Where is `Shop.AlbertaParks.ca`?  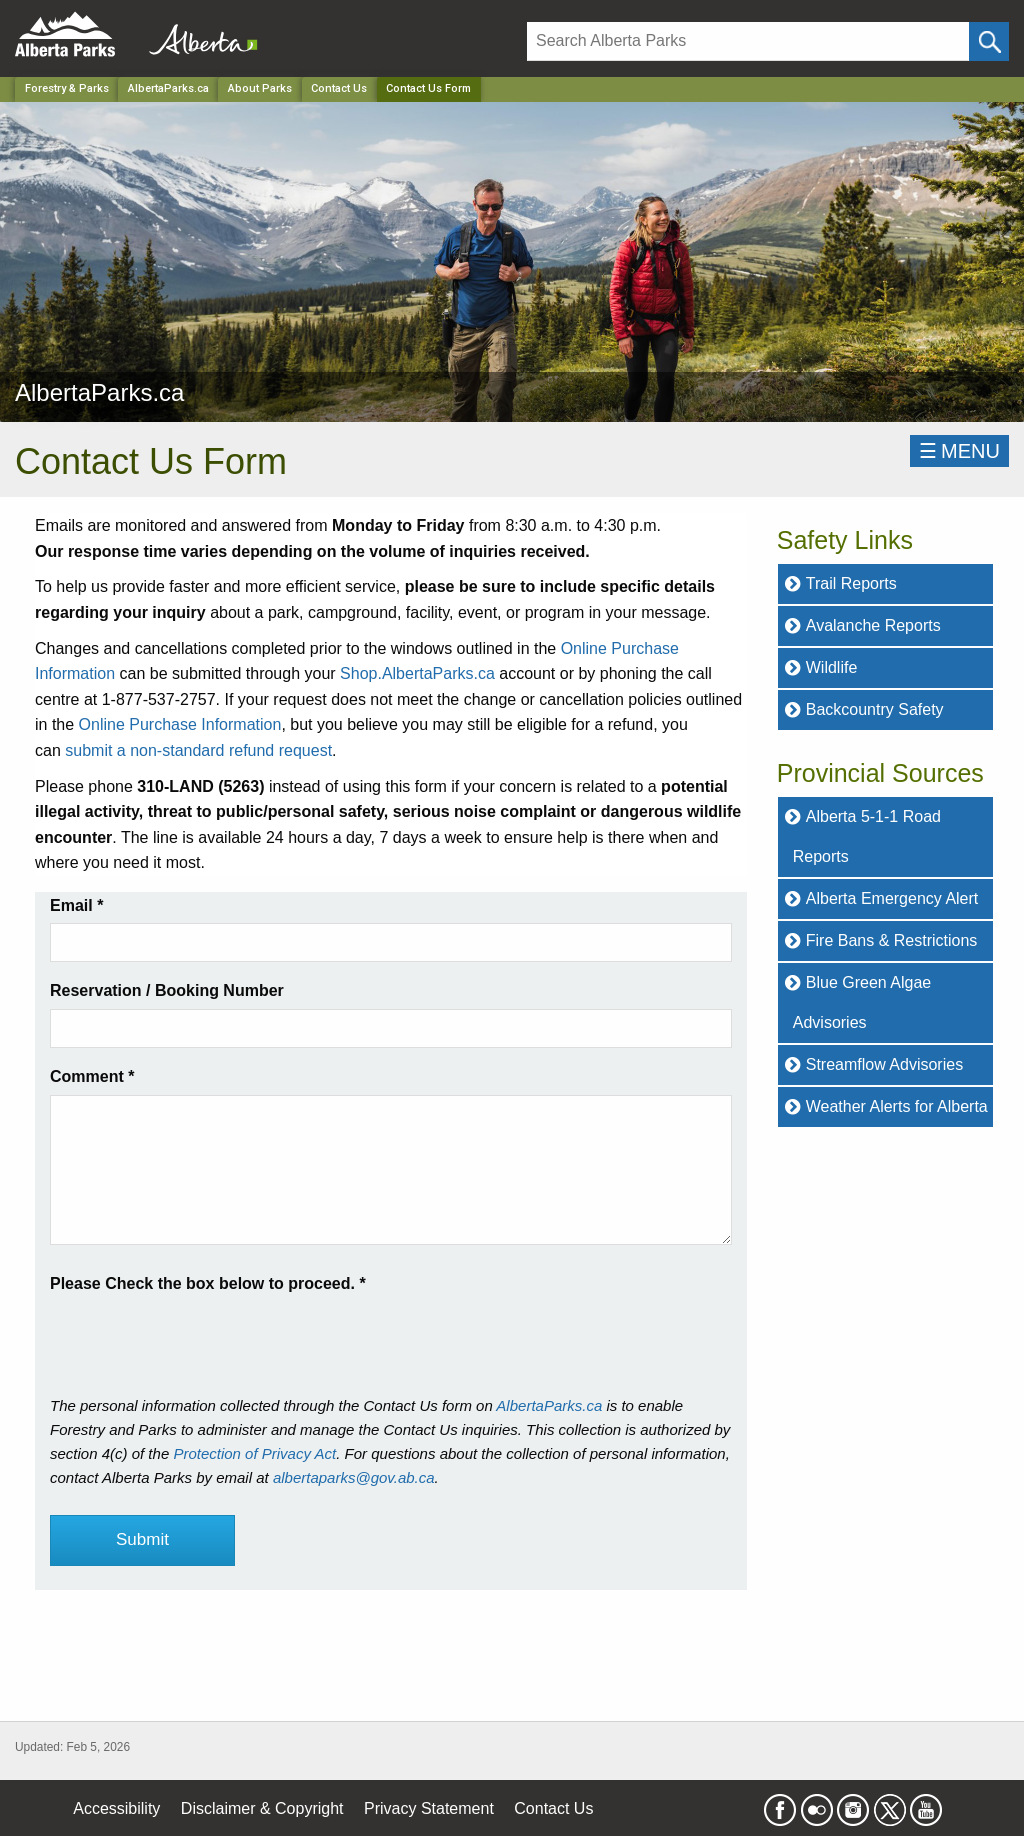
Shop.AlbertaParks.ca is located at coordinates (417, 673).